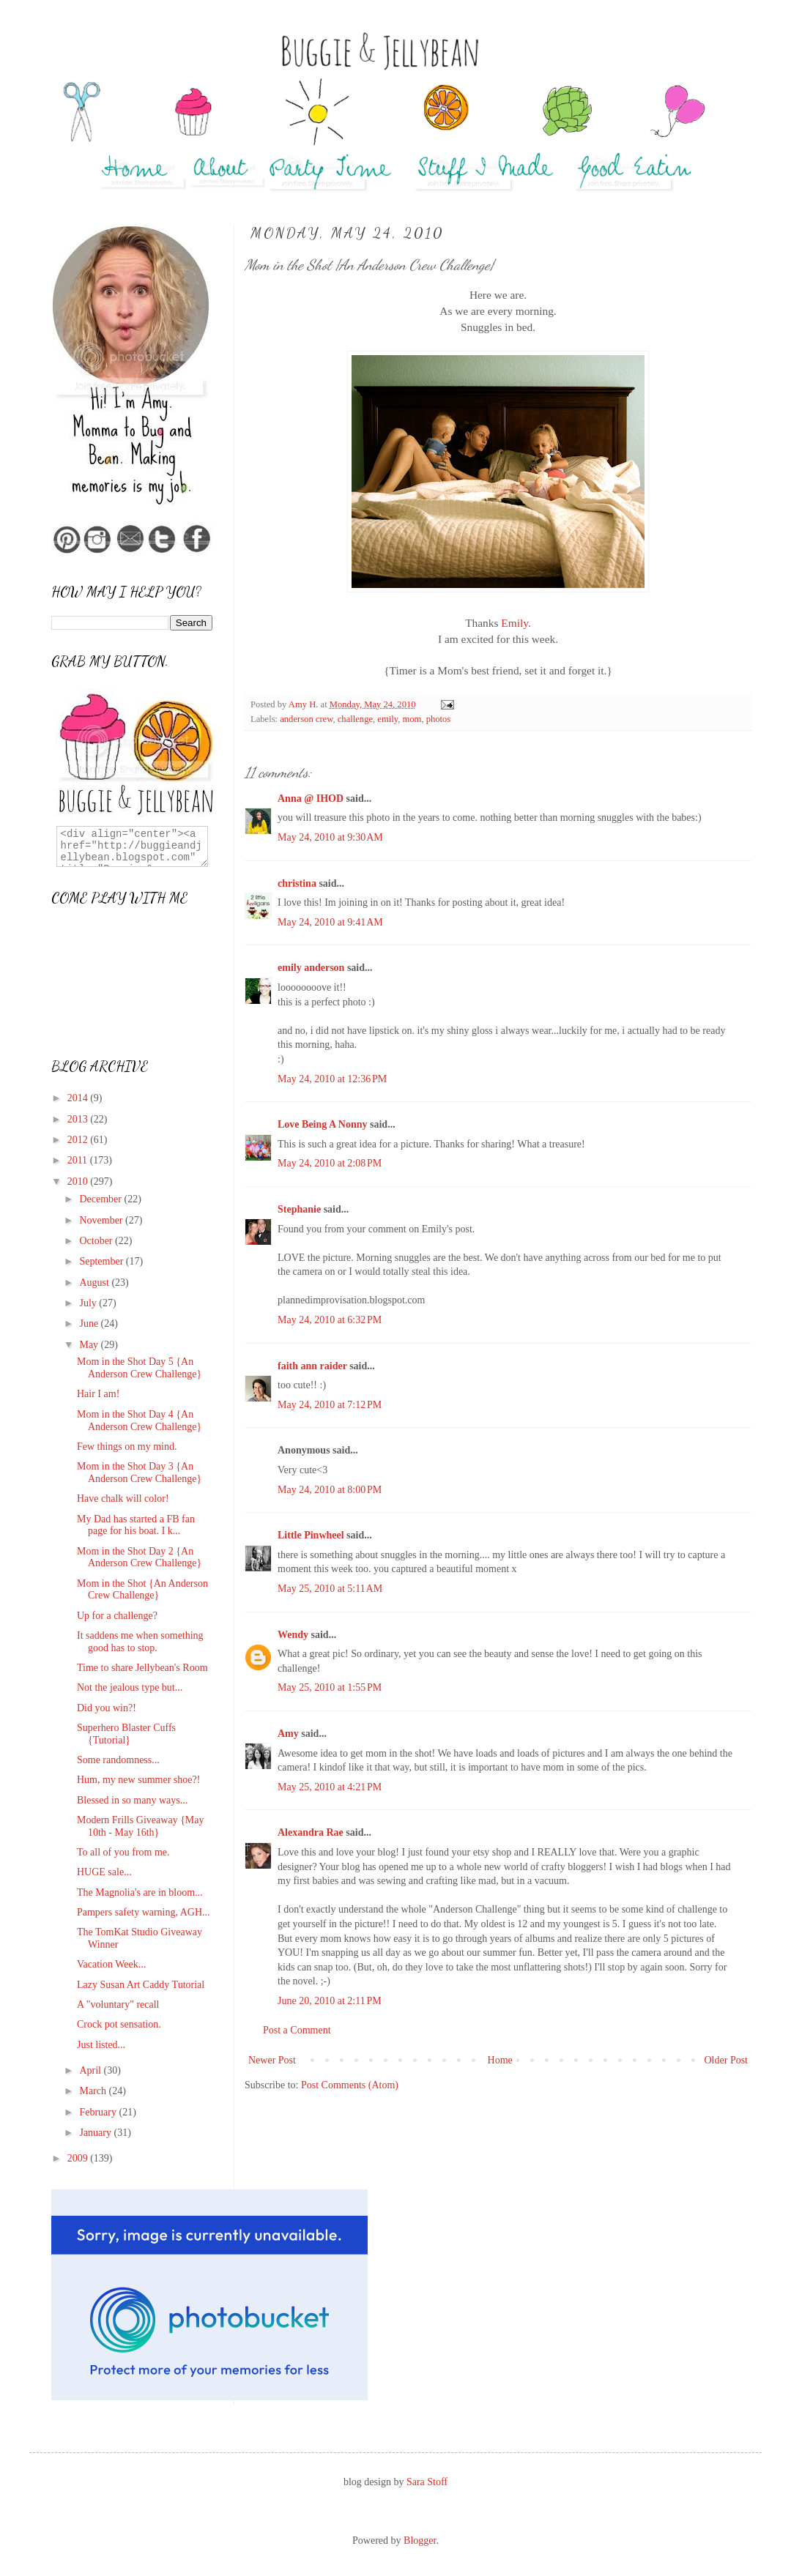 This screenshot has width=791, height=2576. Describe the element at coordinates (98, 1393) in the screenshot. I see `Hair I am!` at that location.